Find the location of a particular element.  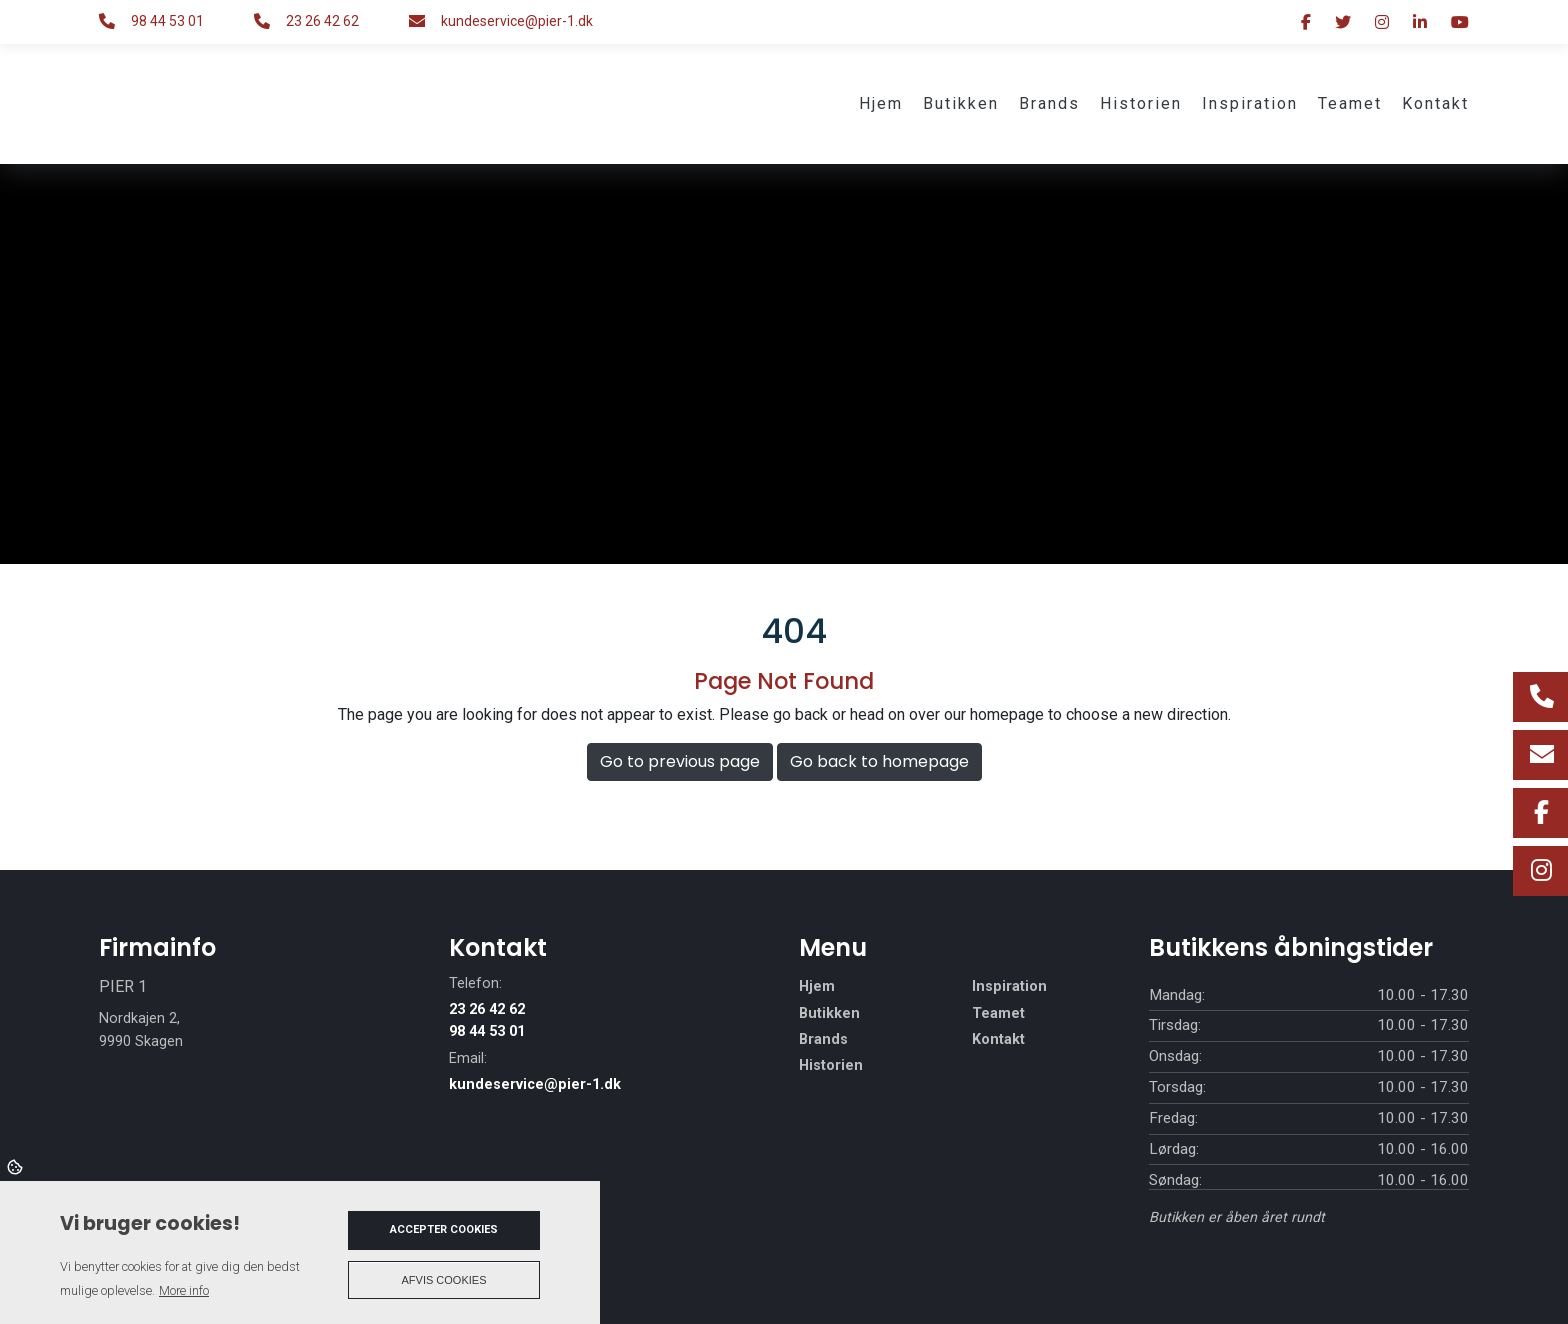

Accepter cookies is located at coordinates (444, 1229).